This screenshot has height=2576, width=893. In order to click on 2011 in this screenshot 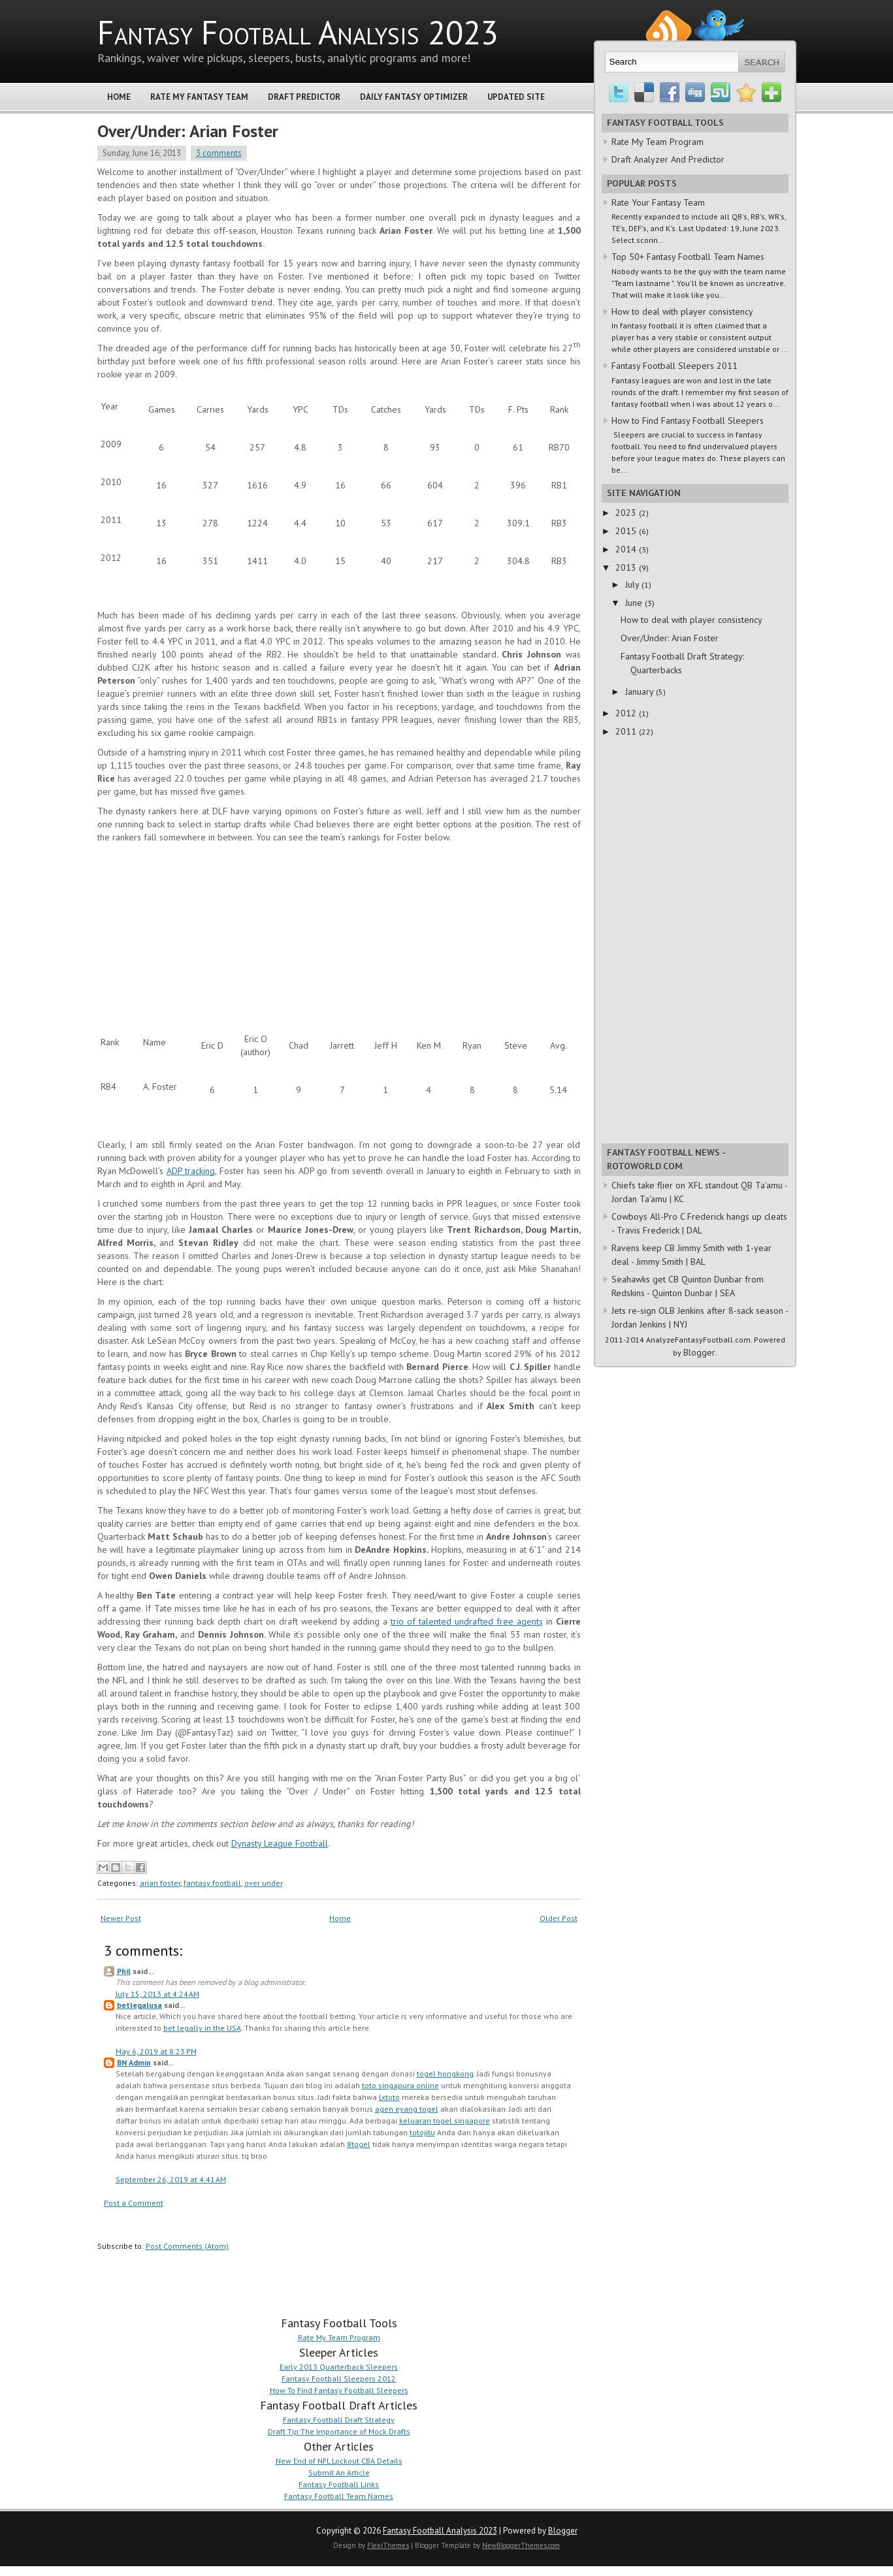, I will do `click(627, 731)`.